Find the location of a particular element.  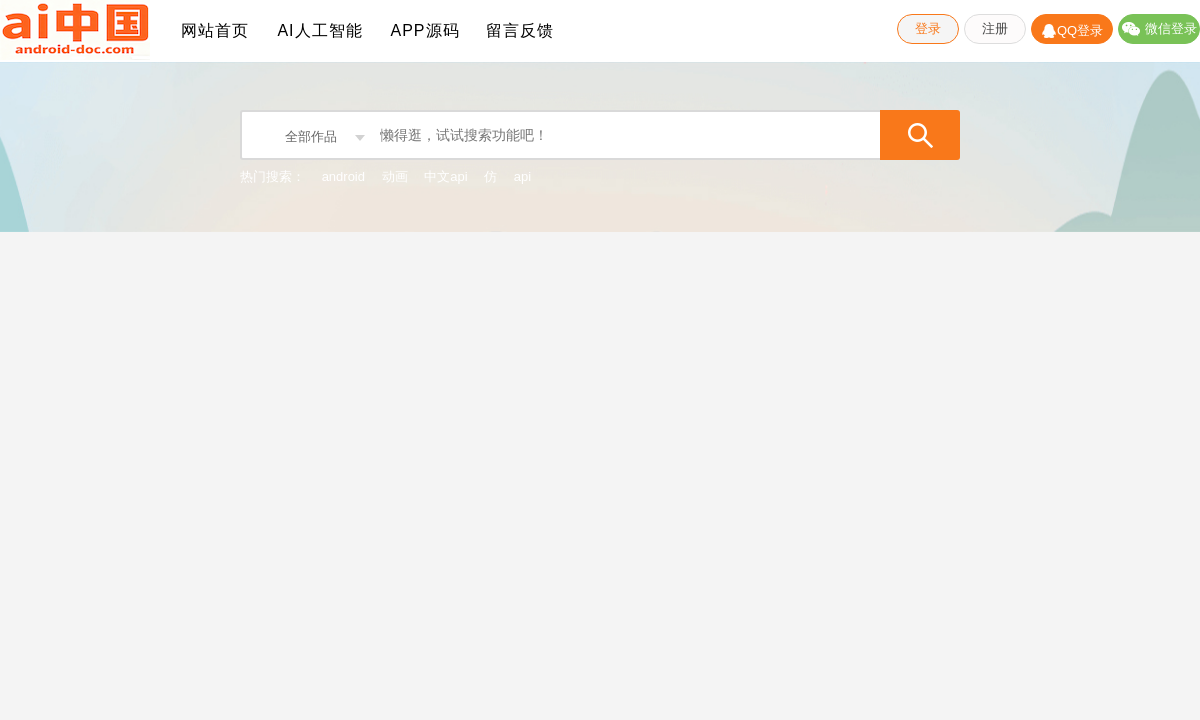

android is located at coordinates (343, 176).